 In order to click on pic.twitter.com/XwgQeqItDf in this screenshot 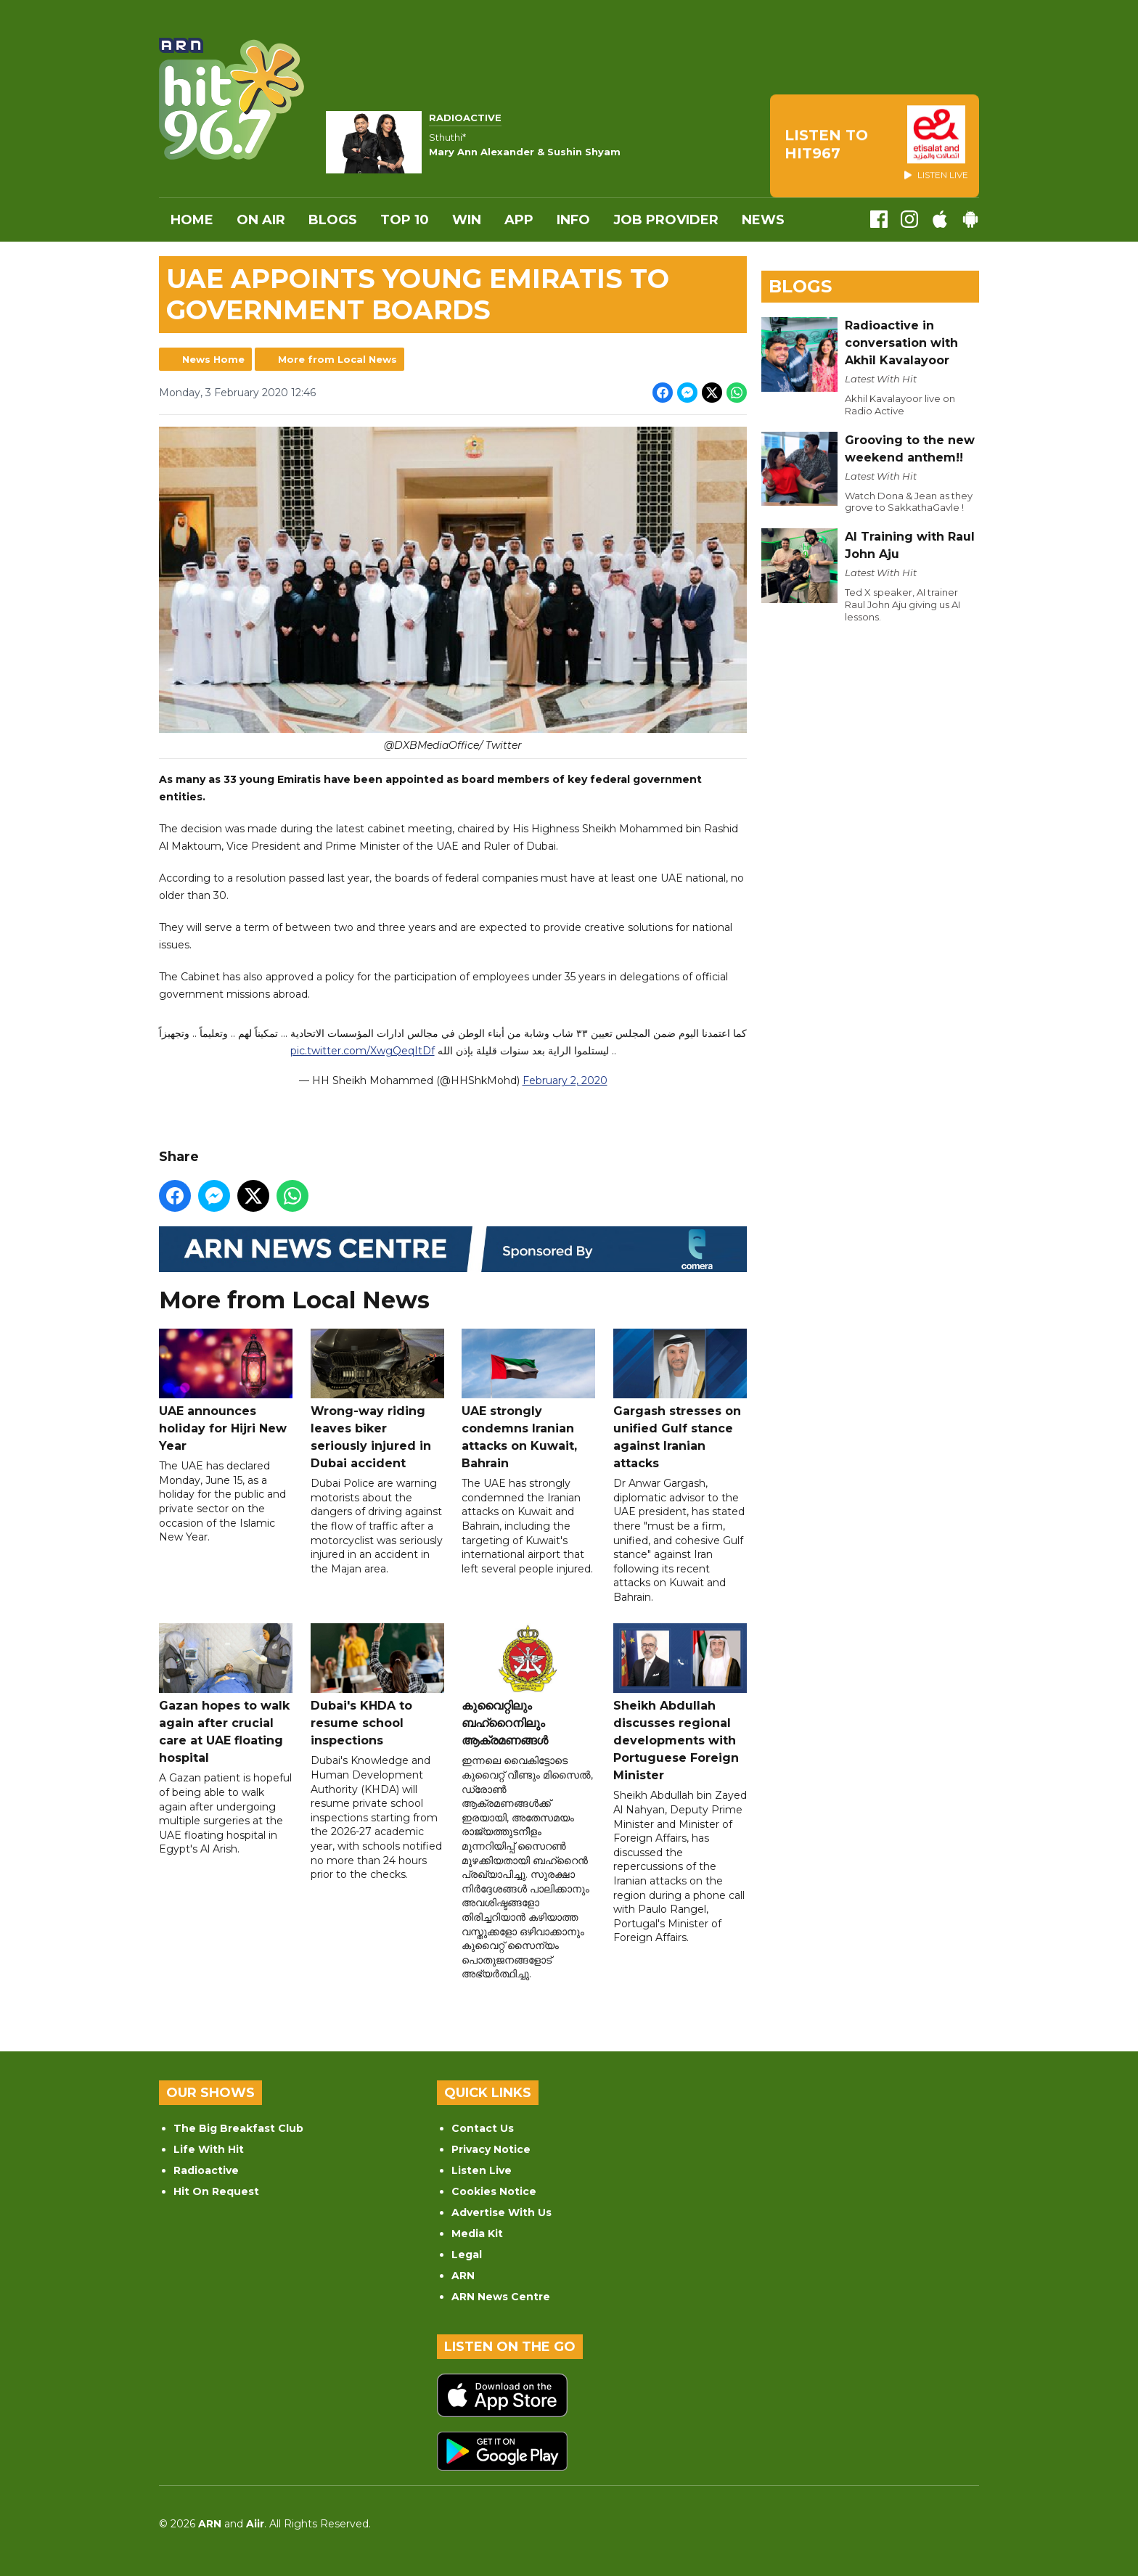, I will do `click(362, 1051)`.